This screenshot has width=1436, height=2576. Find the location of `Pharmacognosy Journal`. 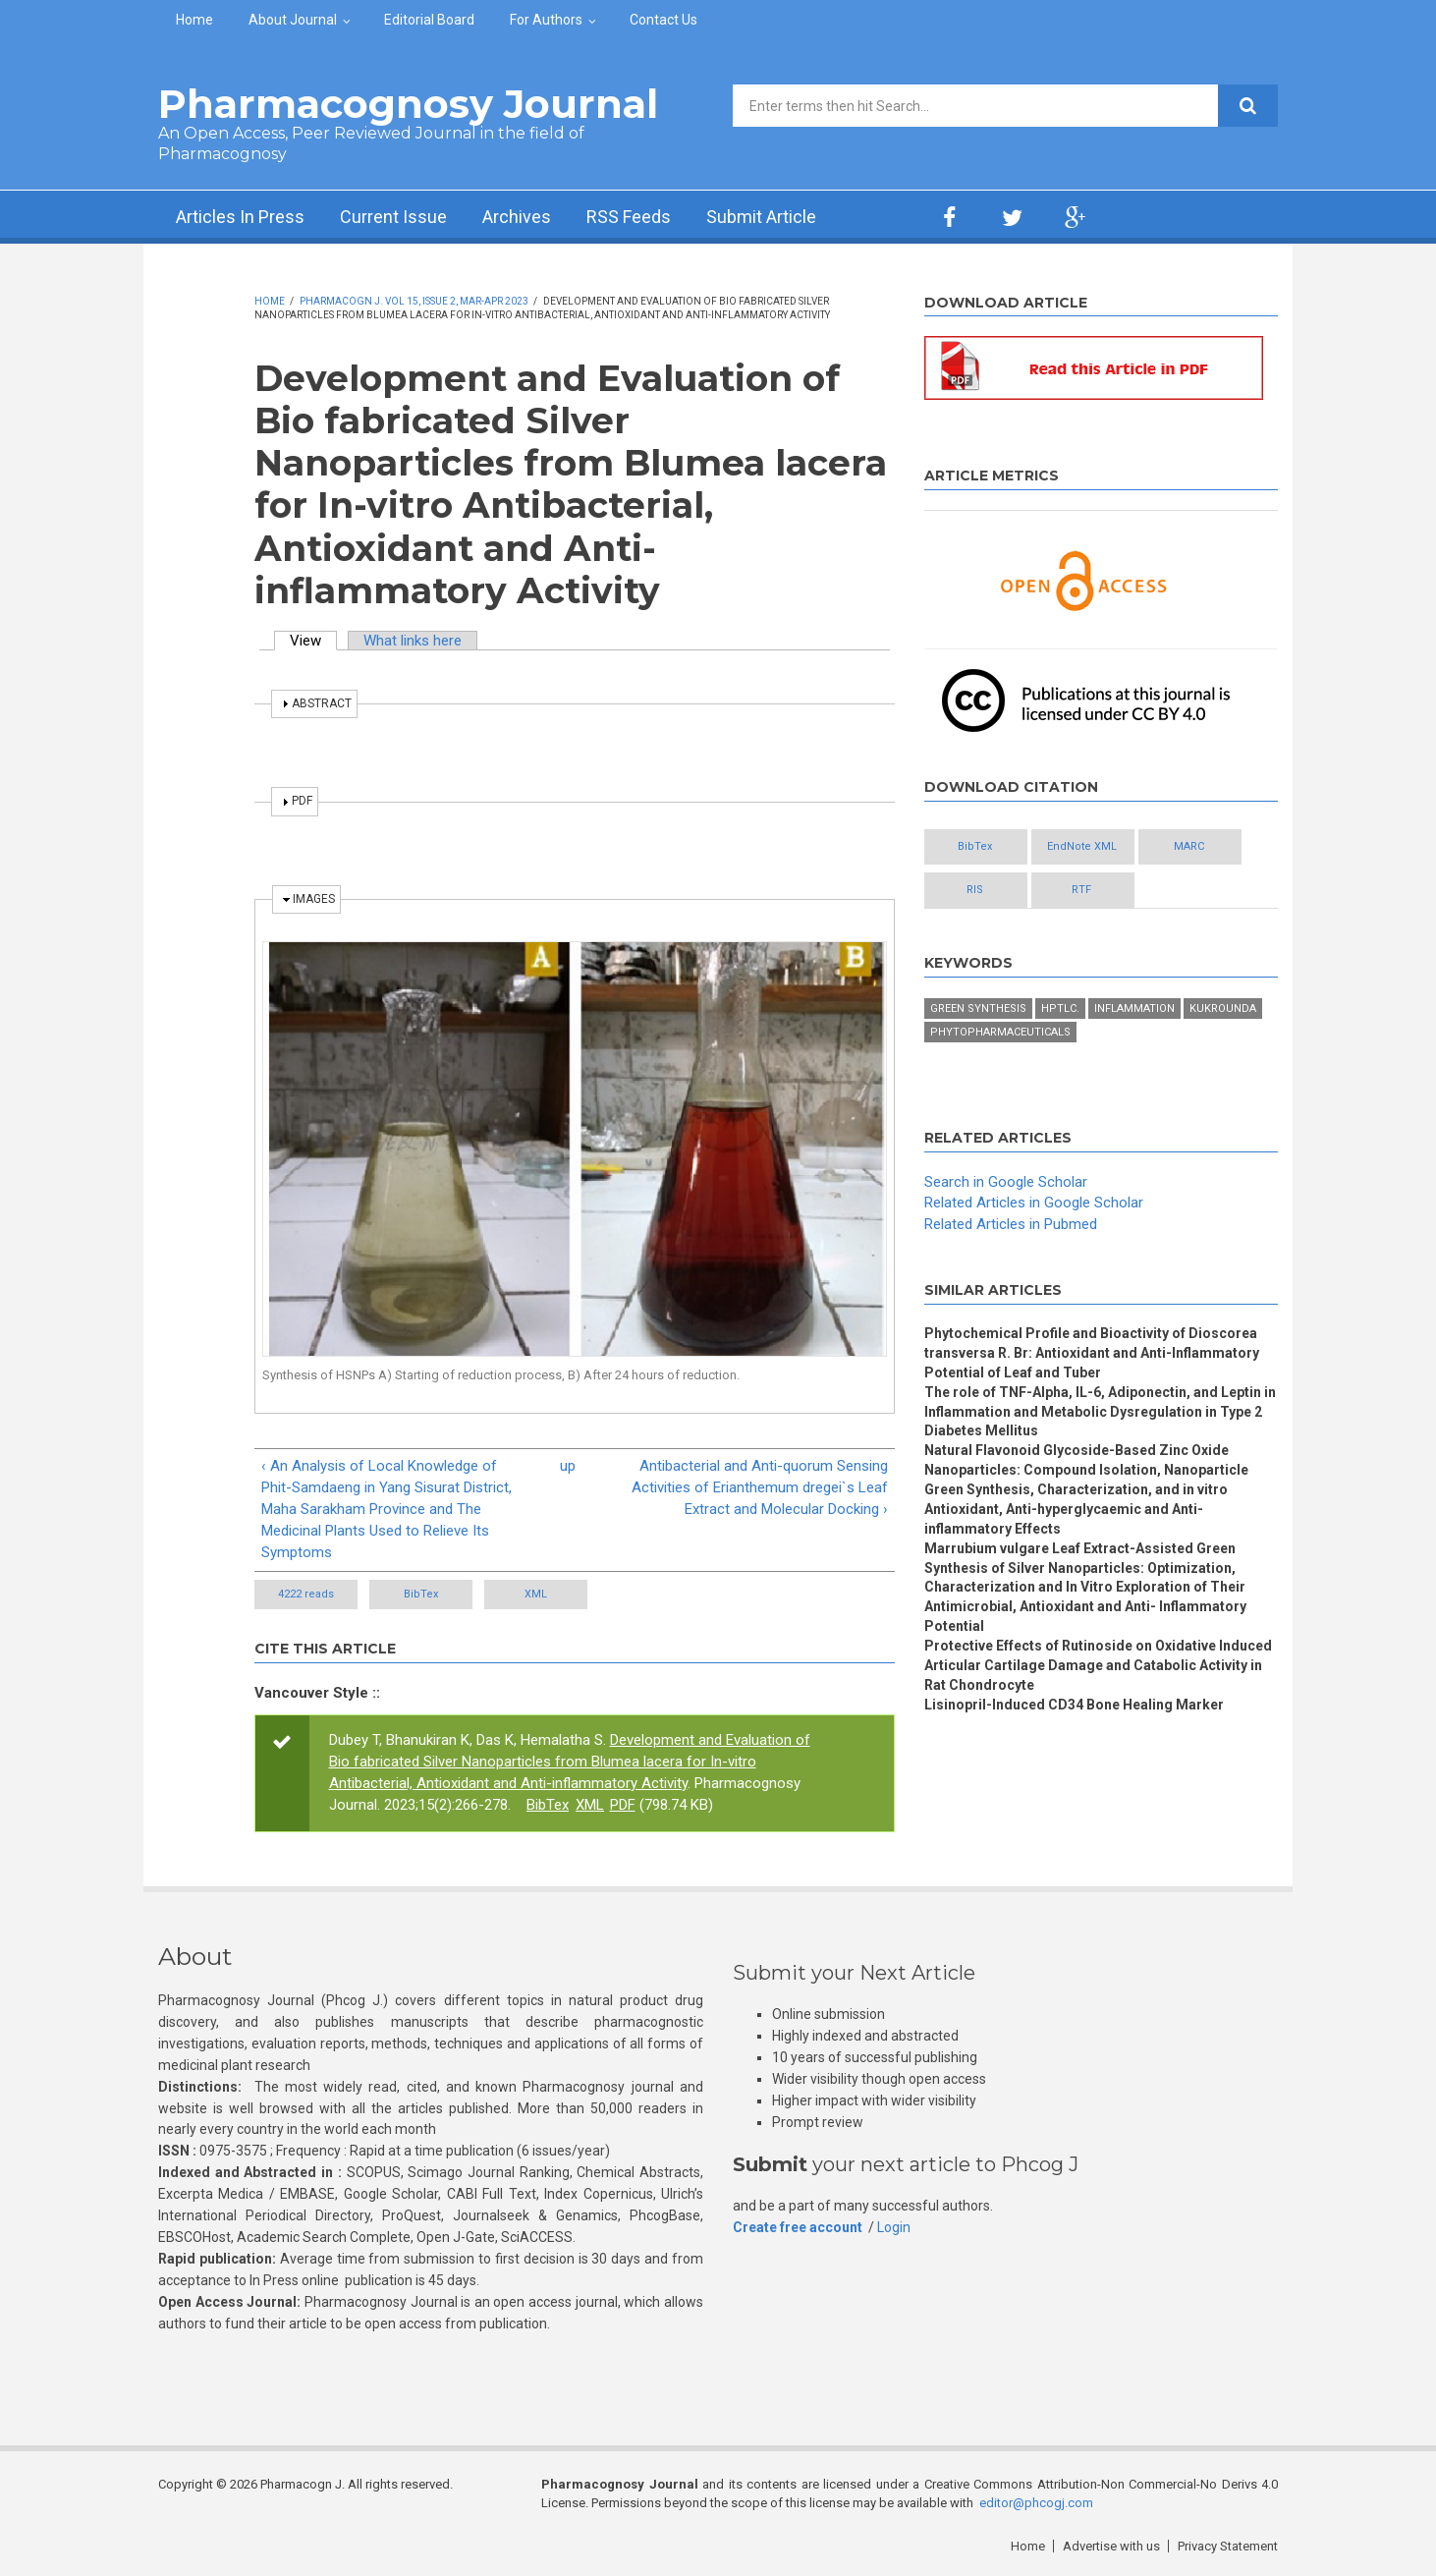

Pharmacognosy Journal is located at coordinates (408, 104).